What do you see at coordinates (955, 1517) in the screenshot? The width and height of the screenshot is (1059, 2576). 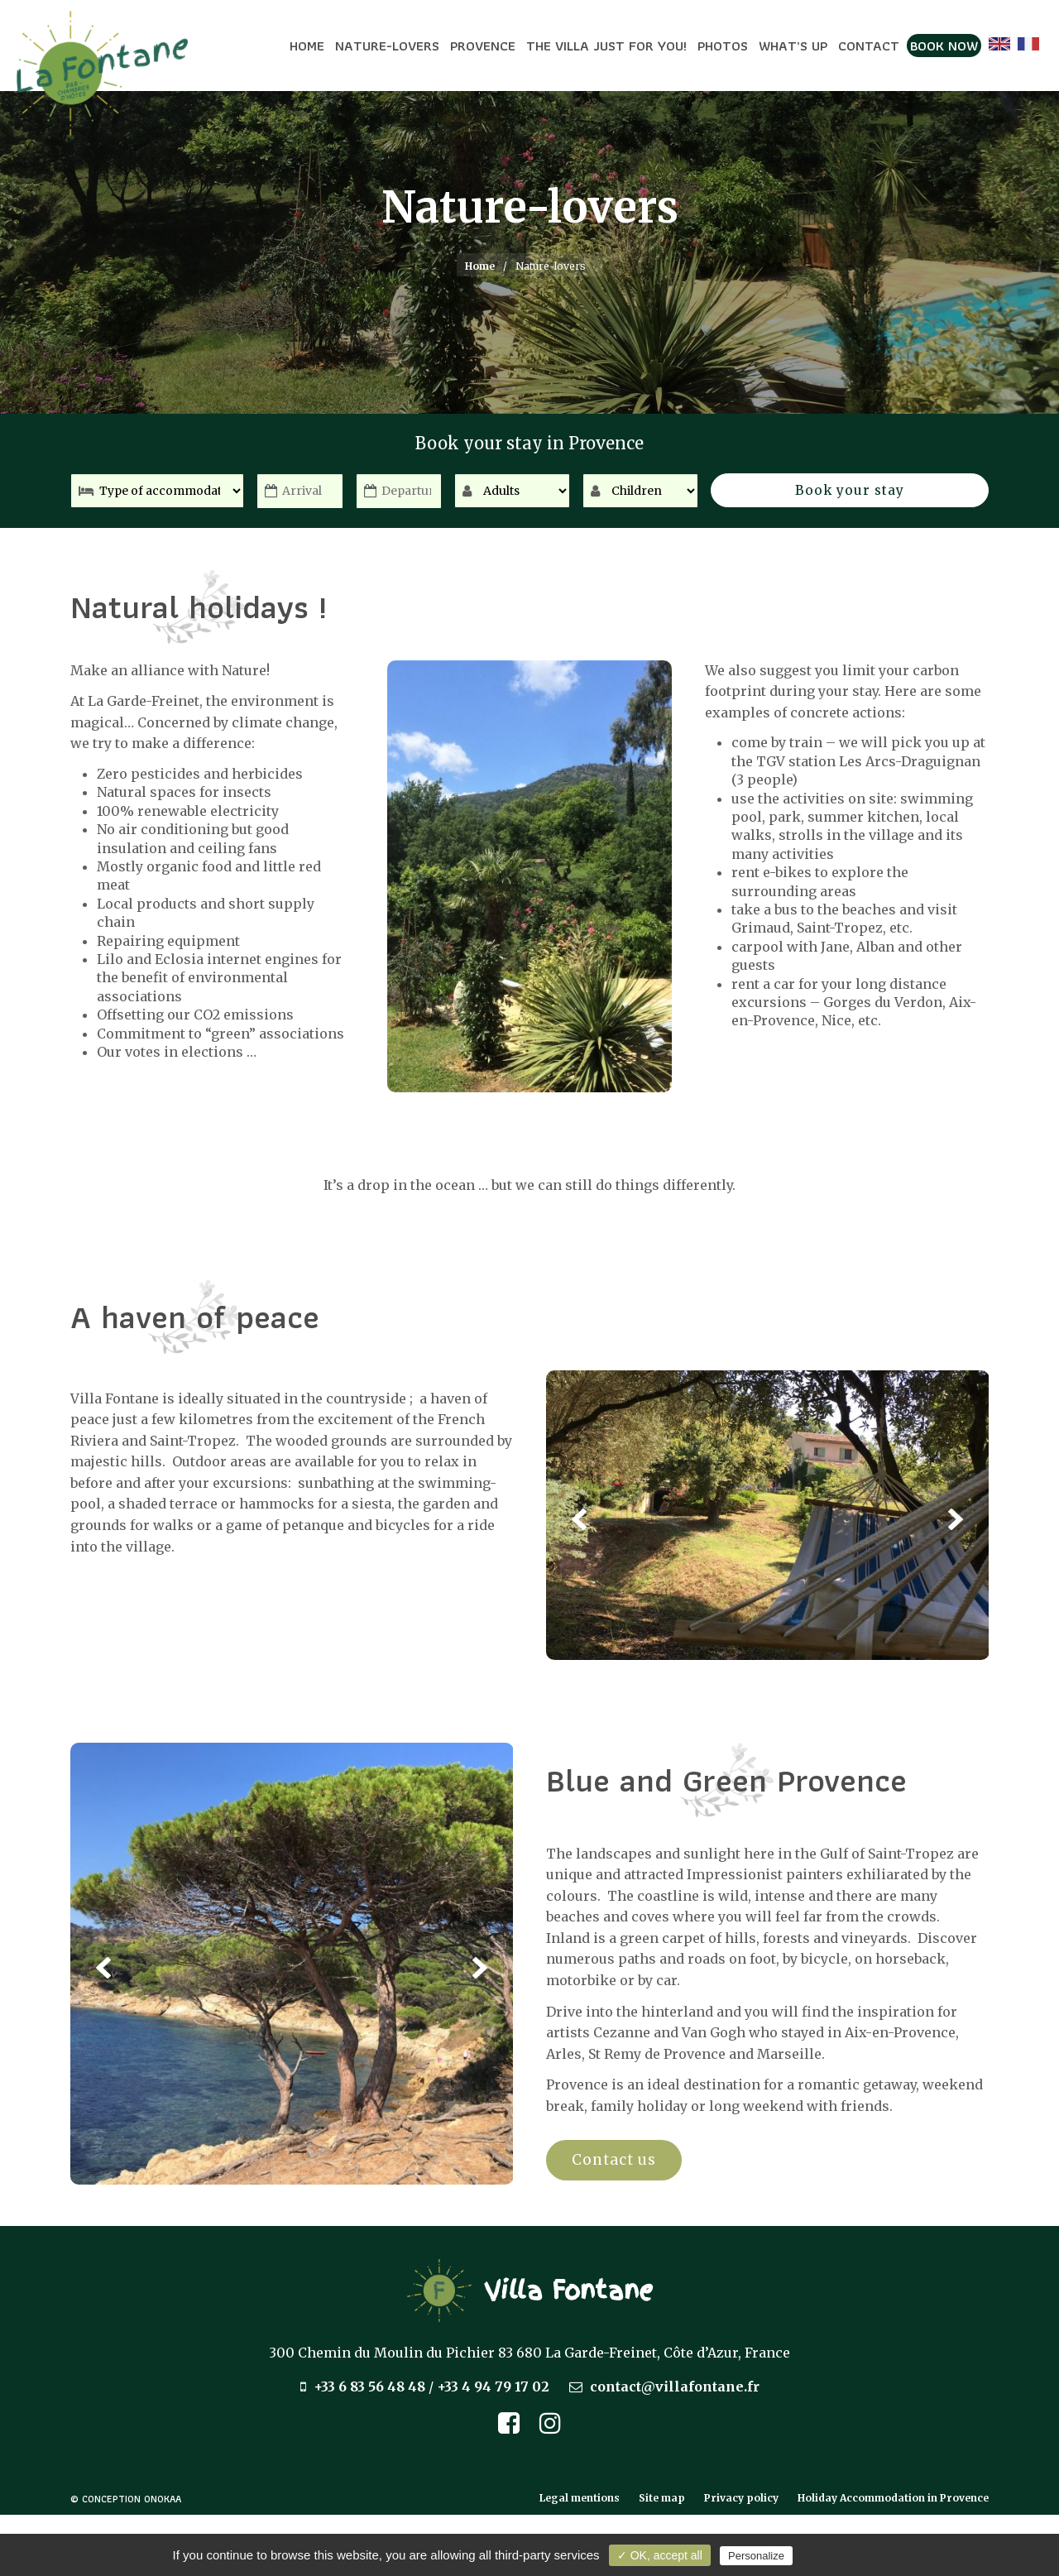 I see `Next` at bounding box center [955, 1517].